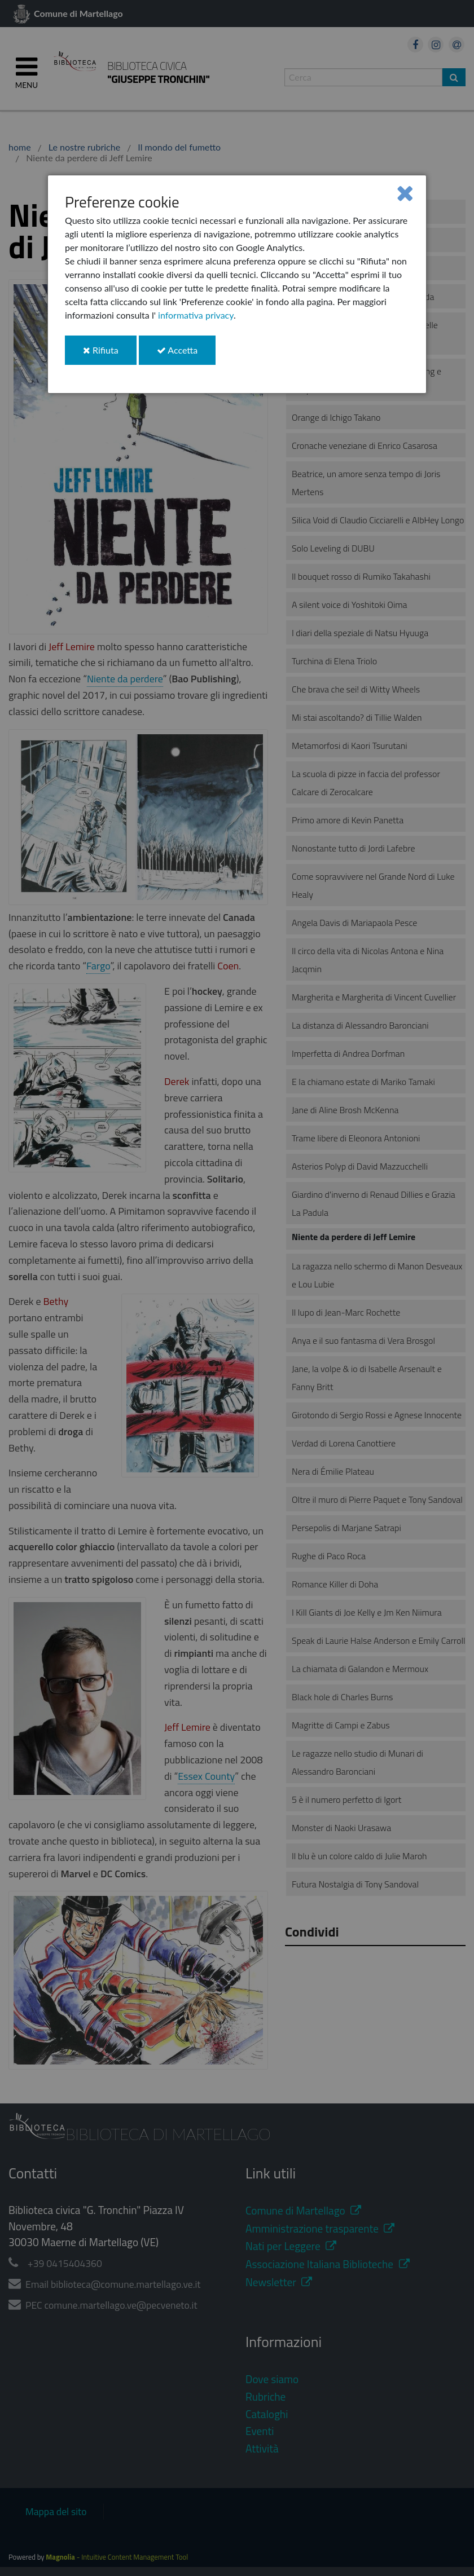 This screenshot has height=2576, width=474. I want to click on [Close], so click(405, 192).